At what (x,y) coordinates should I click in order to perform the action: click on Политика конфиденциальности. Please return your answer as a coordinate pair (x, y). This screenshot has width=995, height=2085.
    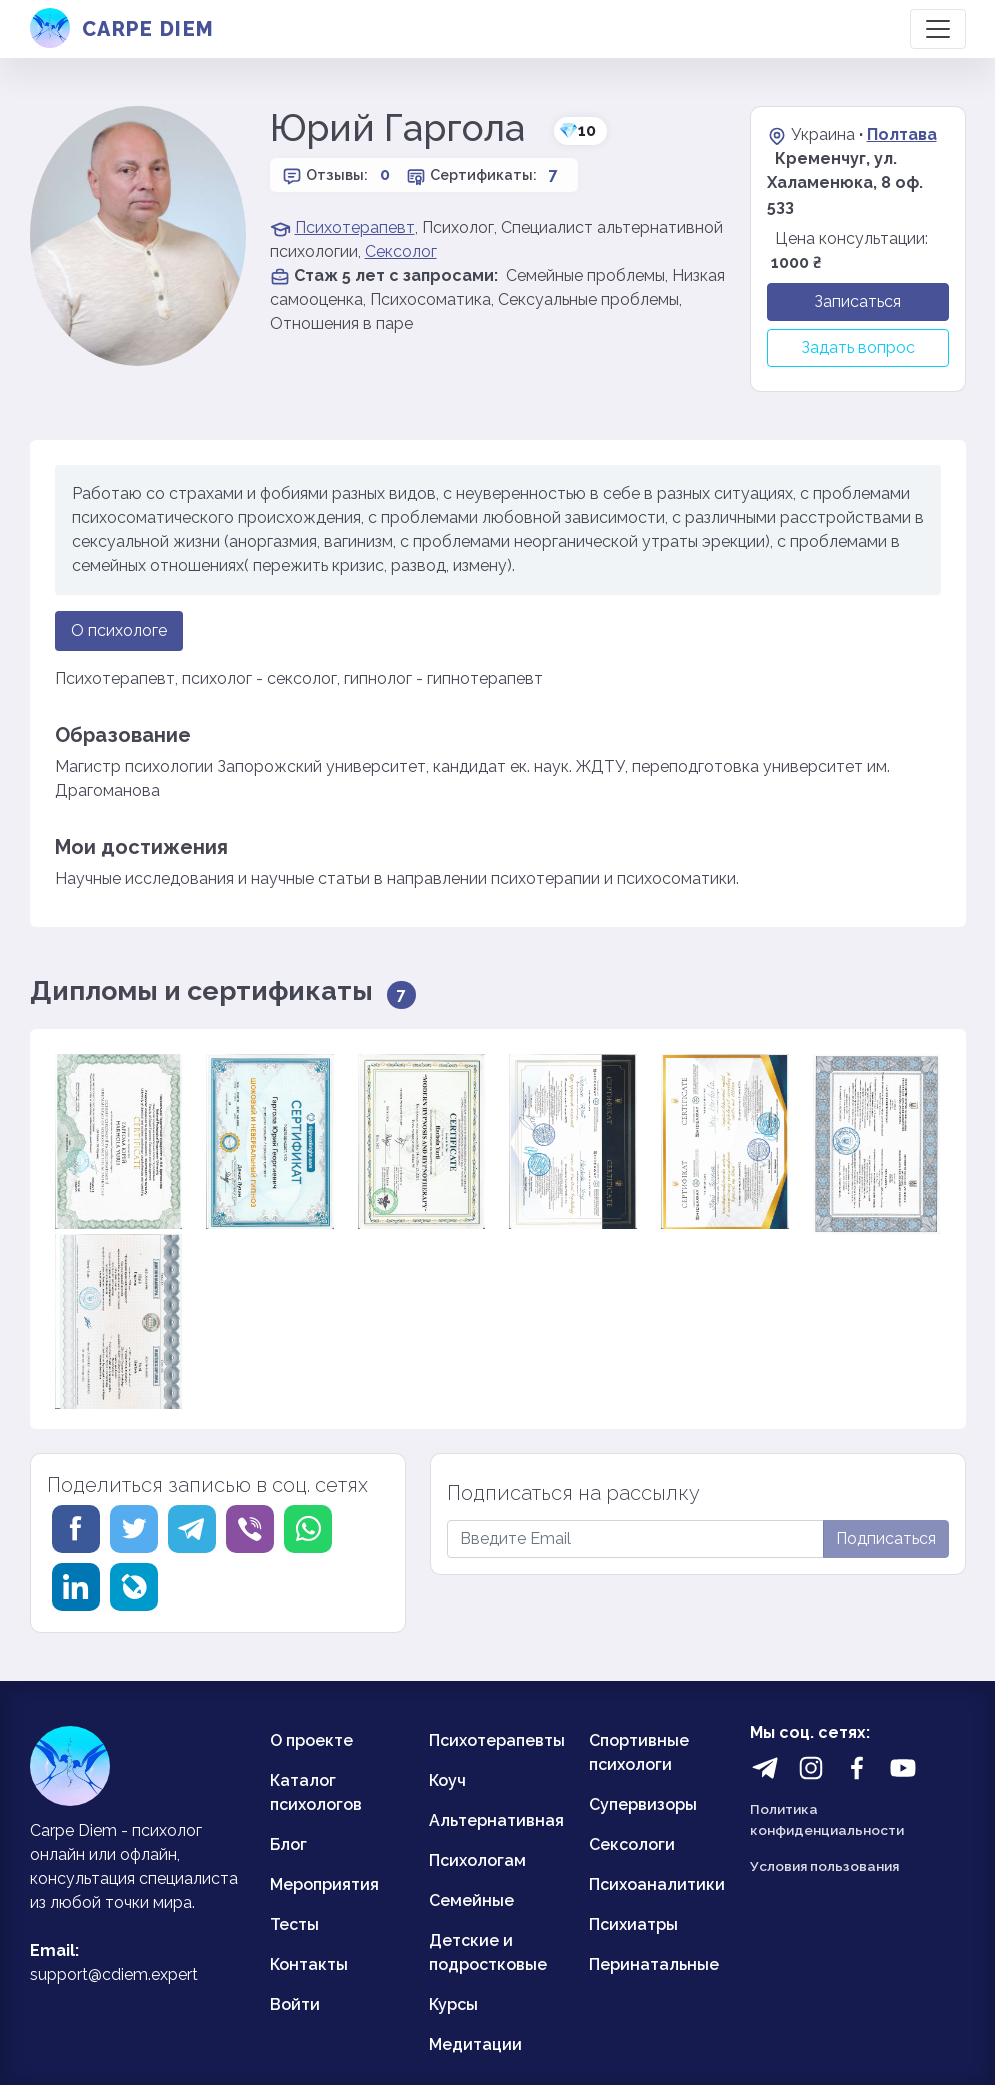
    Looking at the image, I should click on (827, 1819).